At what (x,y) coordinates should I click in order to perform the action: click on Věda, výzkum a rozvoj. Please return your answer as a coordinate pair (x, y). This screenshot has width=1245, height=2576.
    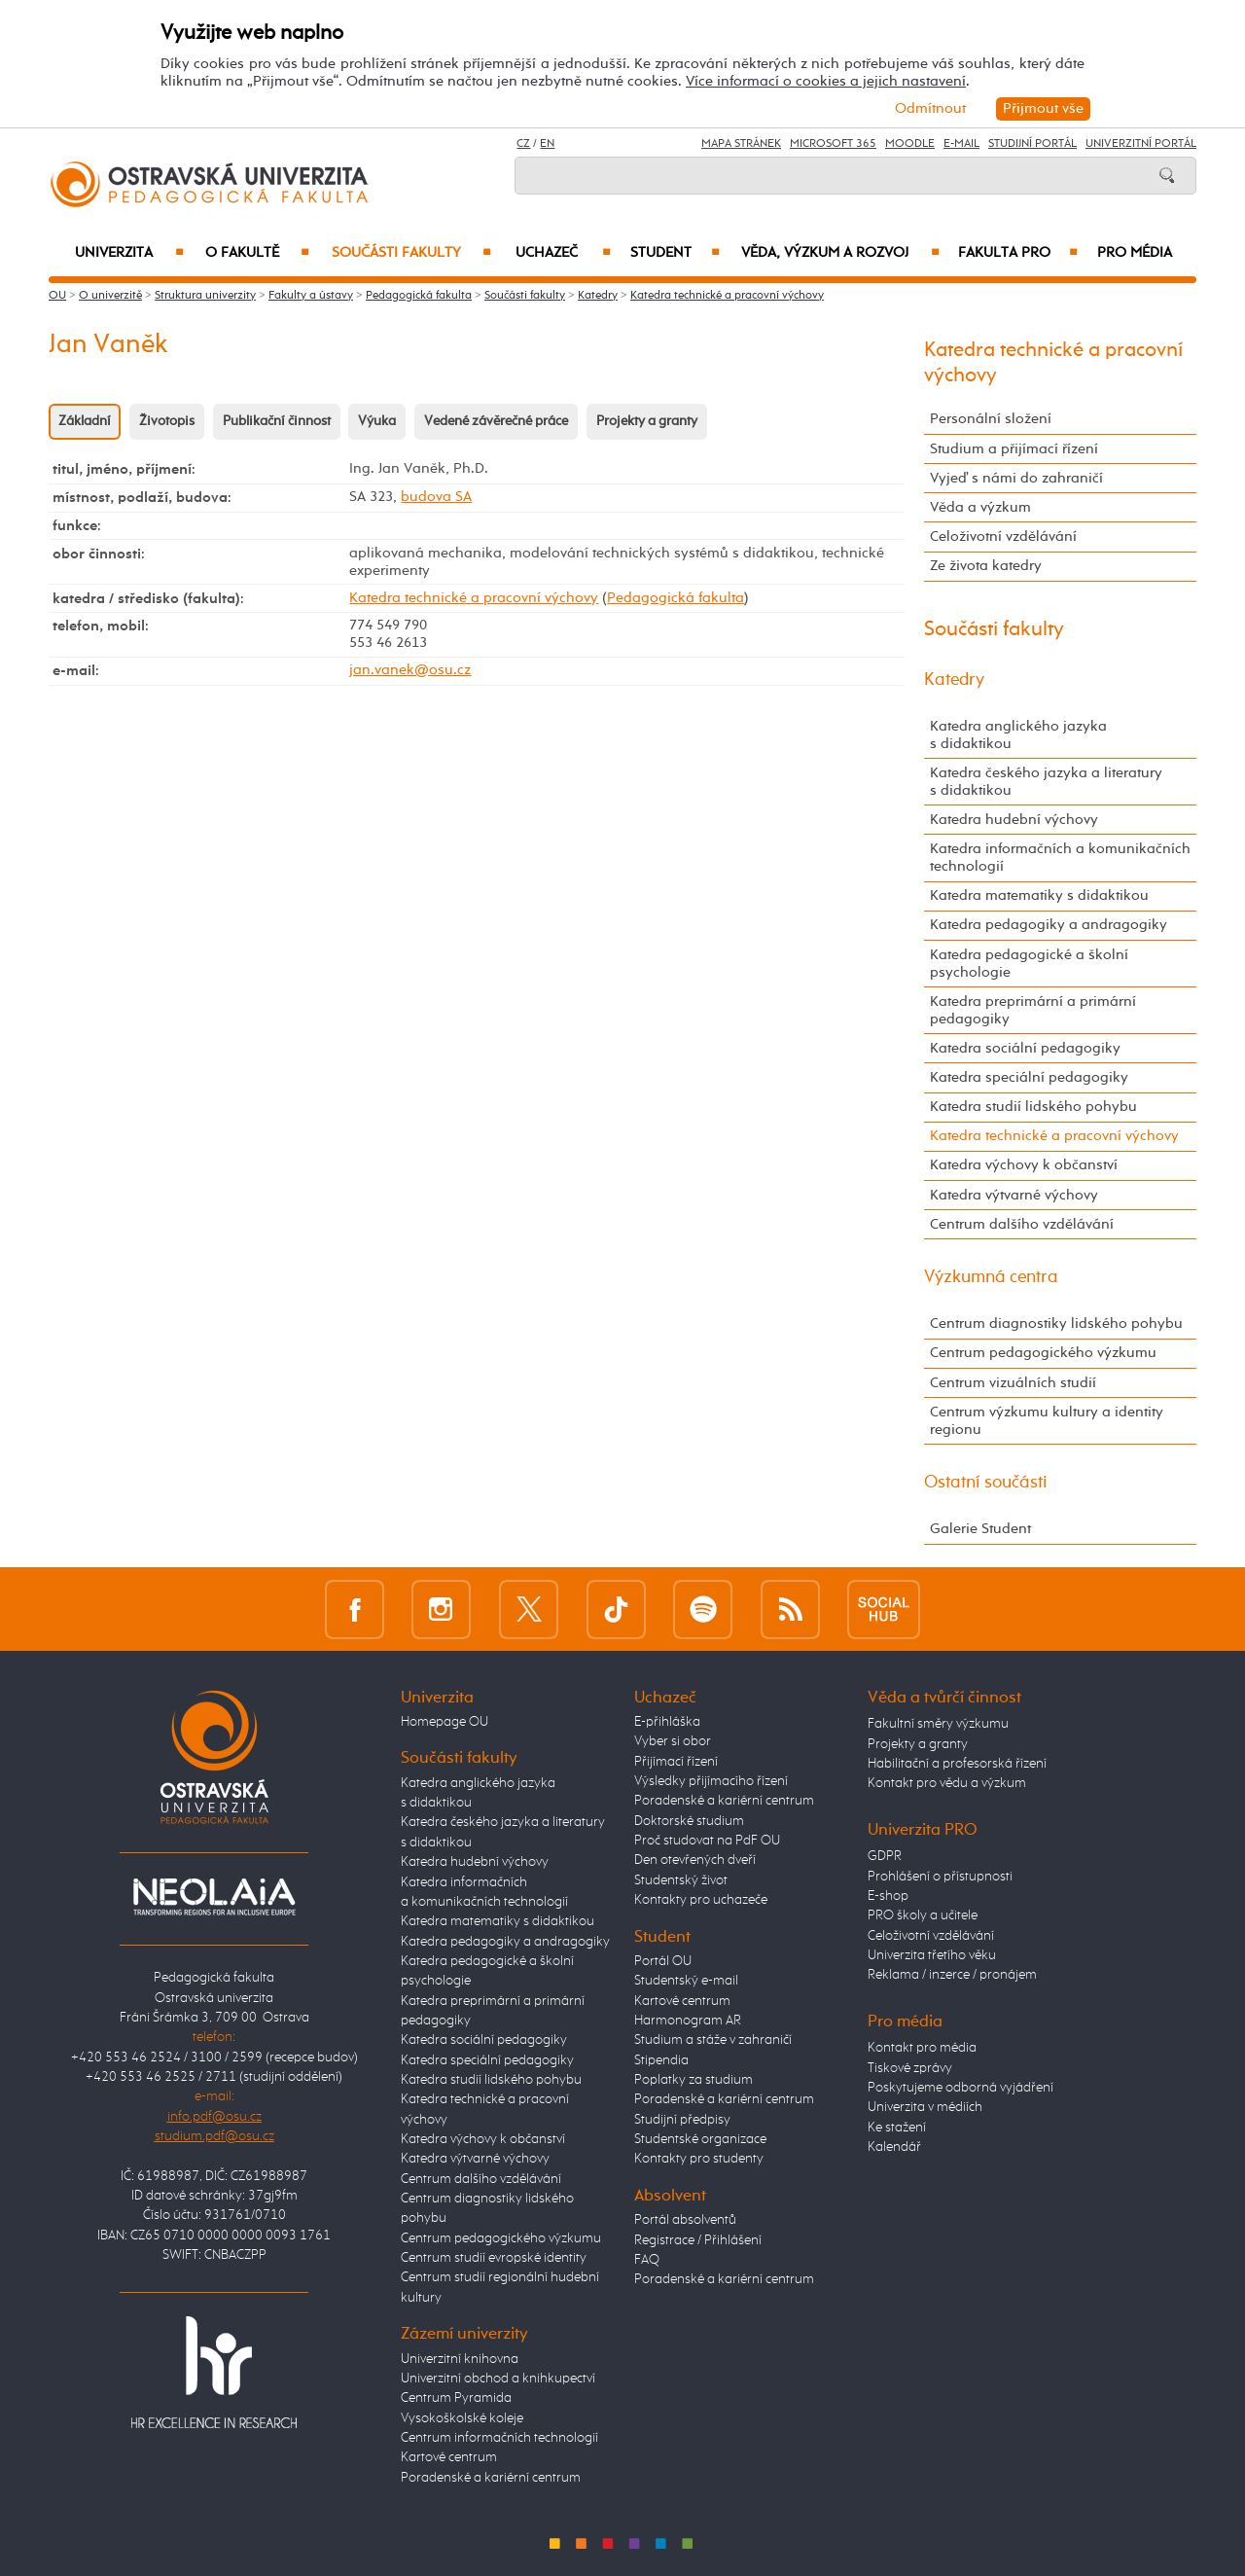
    Looking at the image, I should click on (840, 253).